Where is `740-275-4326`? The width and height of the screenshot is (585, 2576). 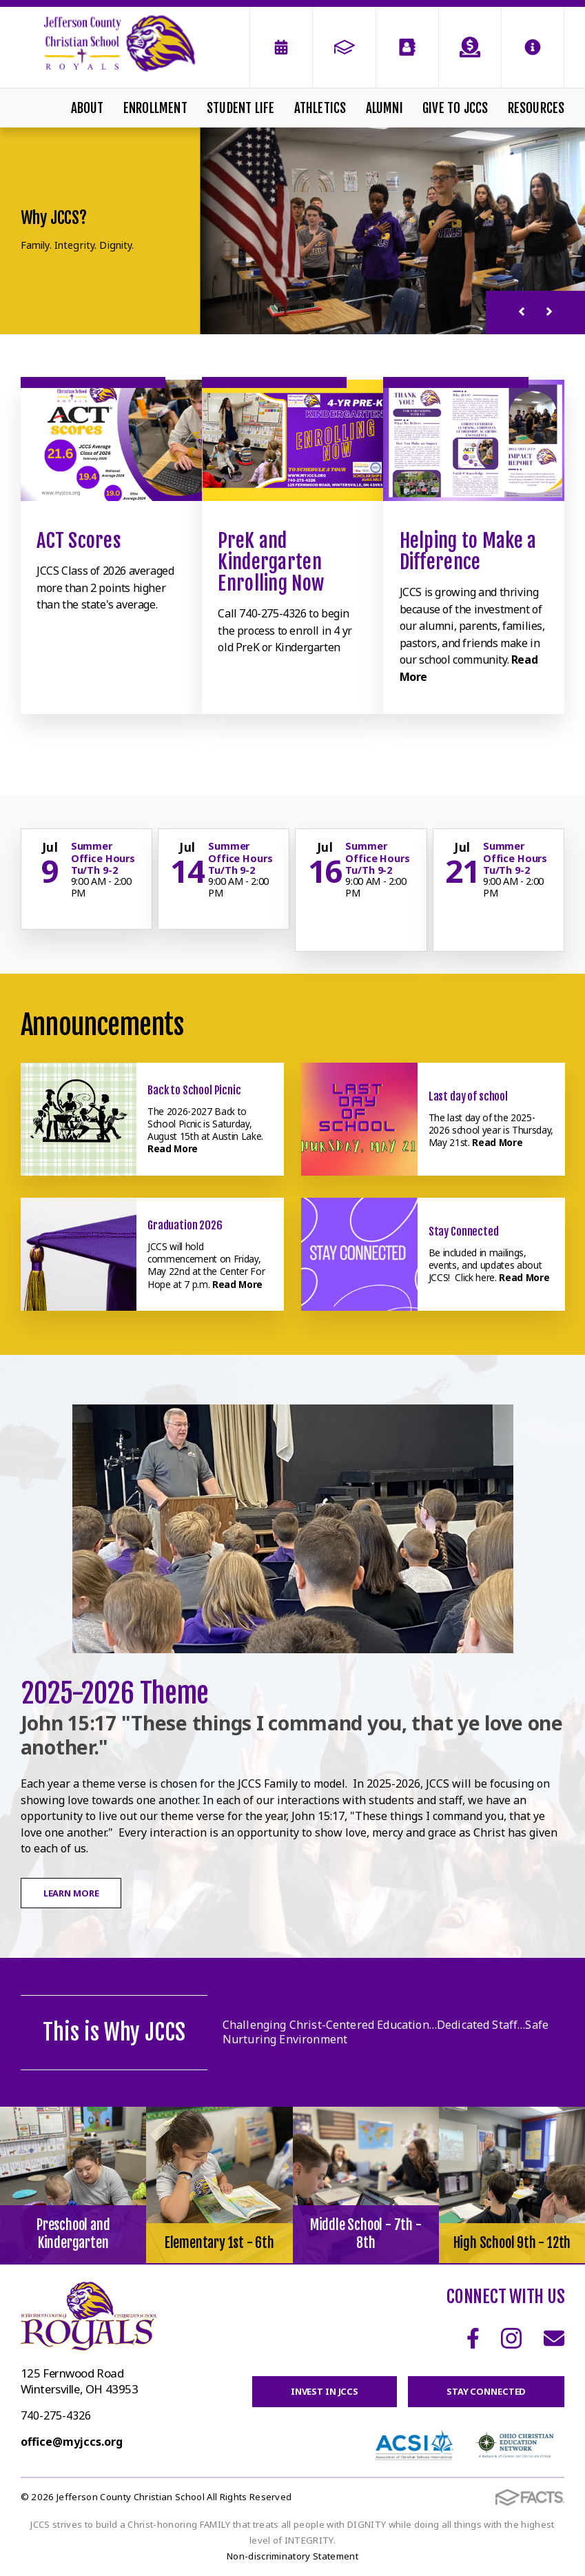
740-275-4326 is located at coordinates (56, 2415).